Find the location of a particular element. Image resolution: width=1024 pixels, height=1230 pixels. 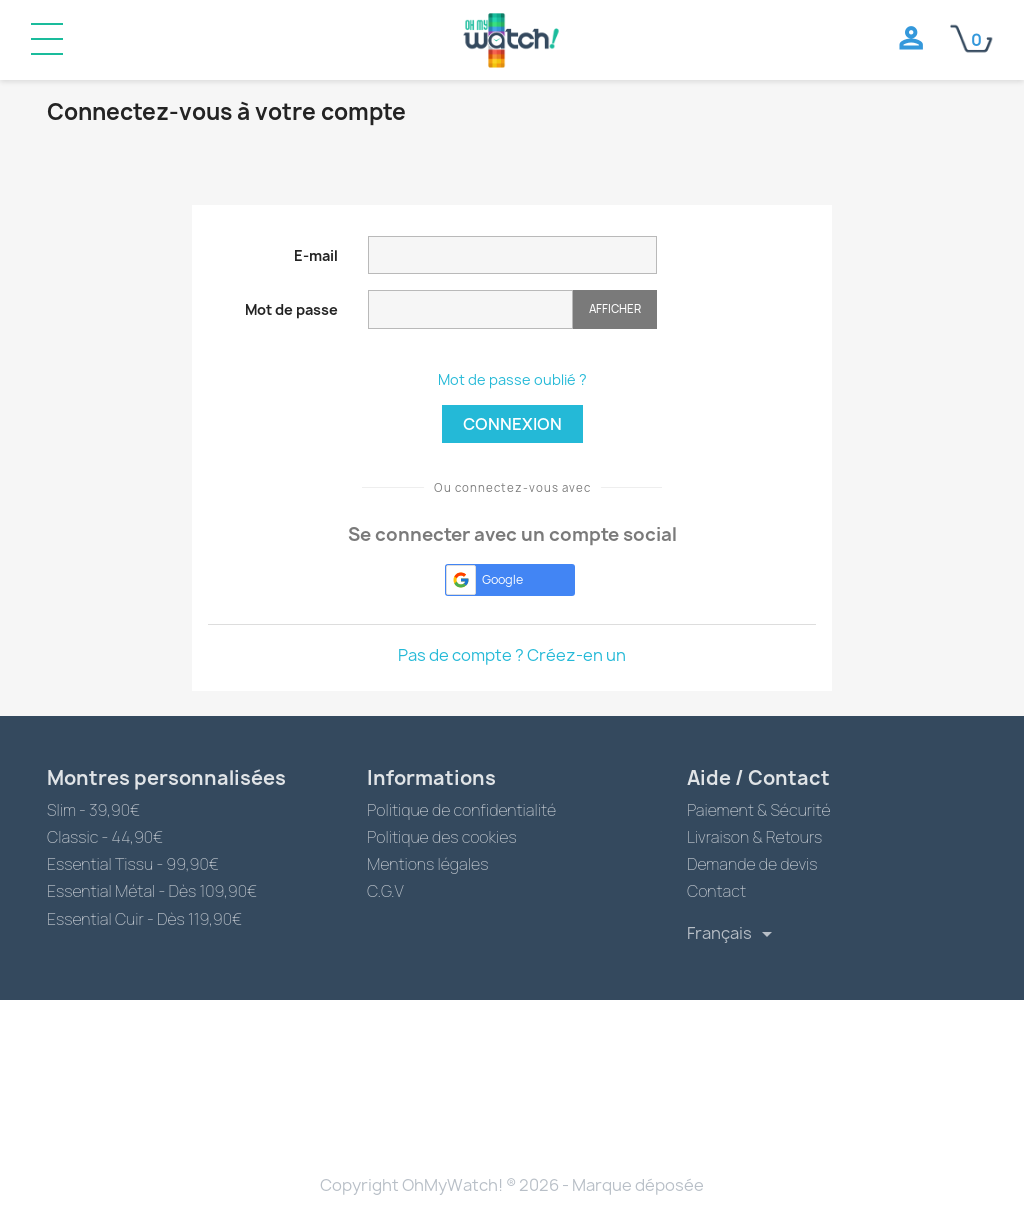

Classic - 44,90€ is located at coordinates (105, 837).